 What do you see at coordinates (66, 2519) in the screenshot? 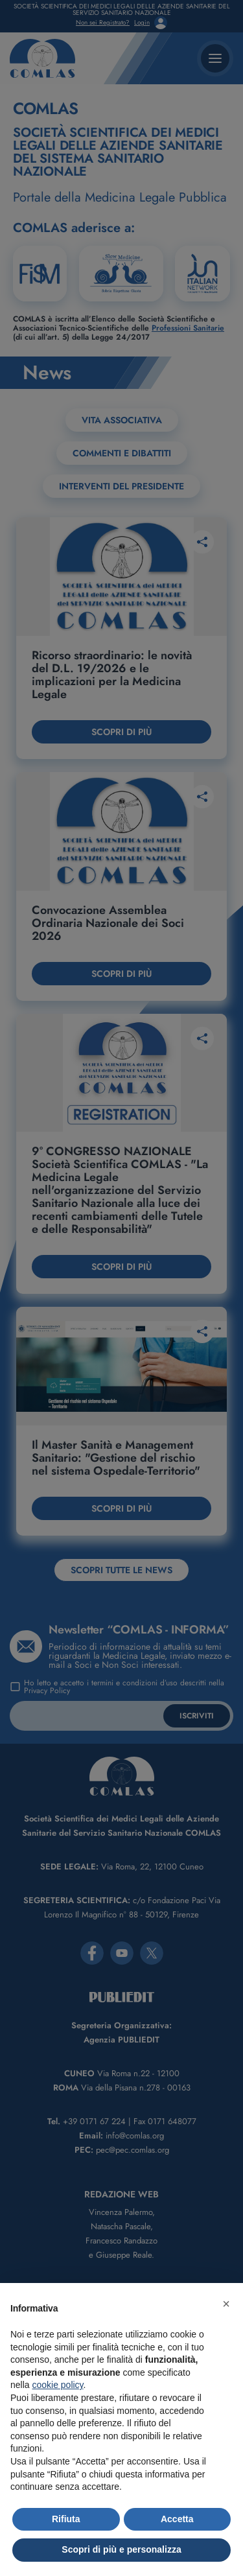
I see `Rifiuta [button]` at bounding box center [66, 2519].